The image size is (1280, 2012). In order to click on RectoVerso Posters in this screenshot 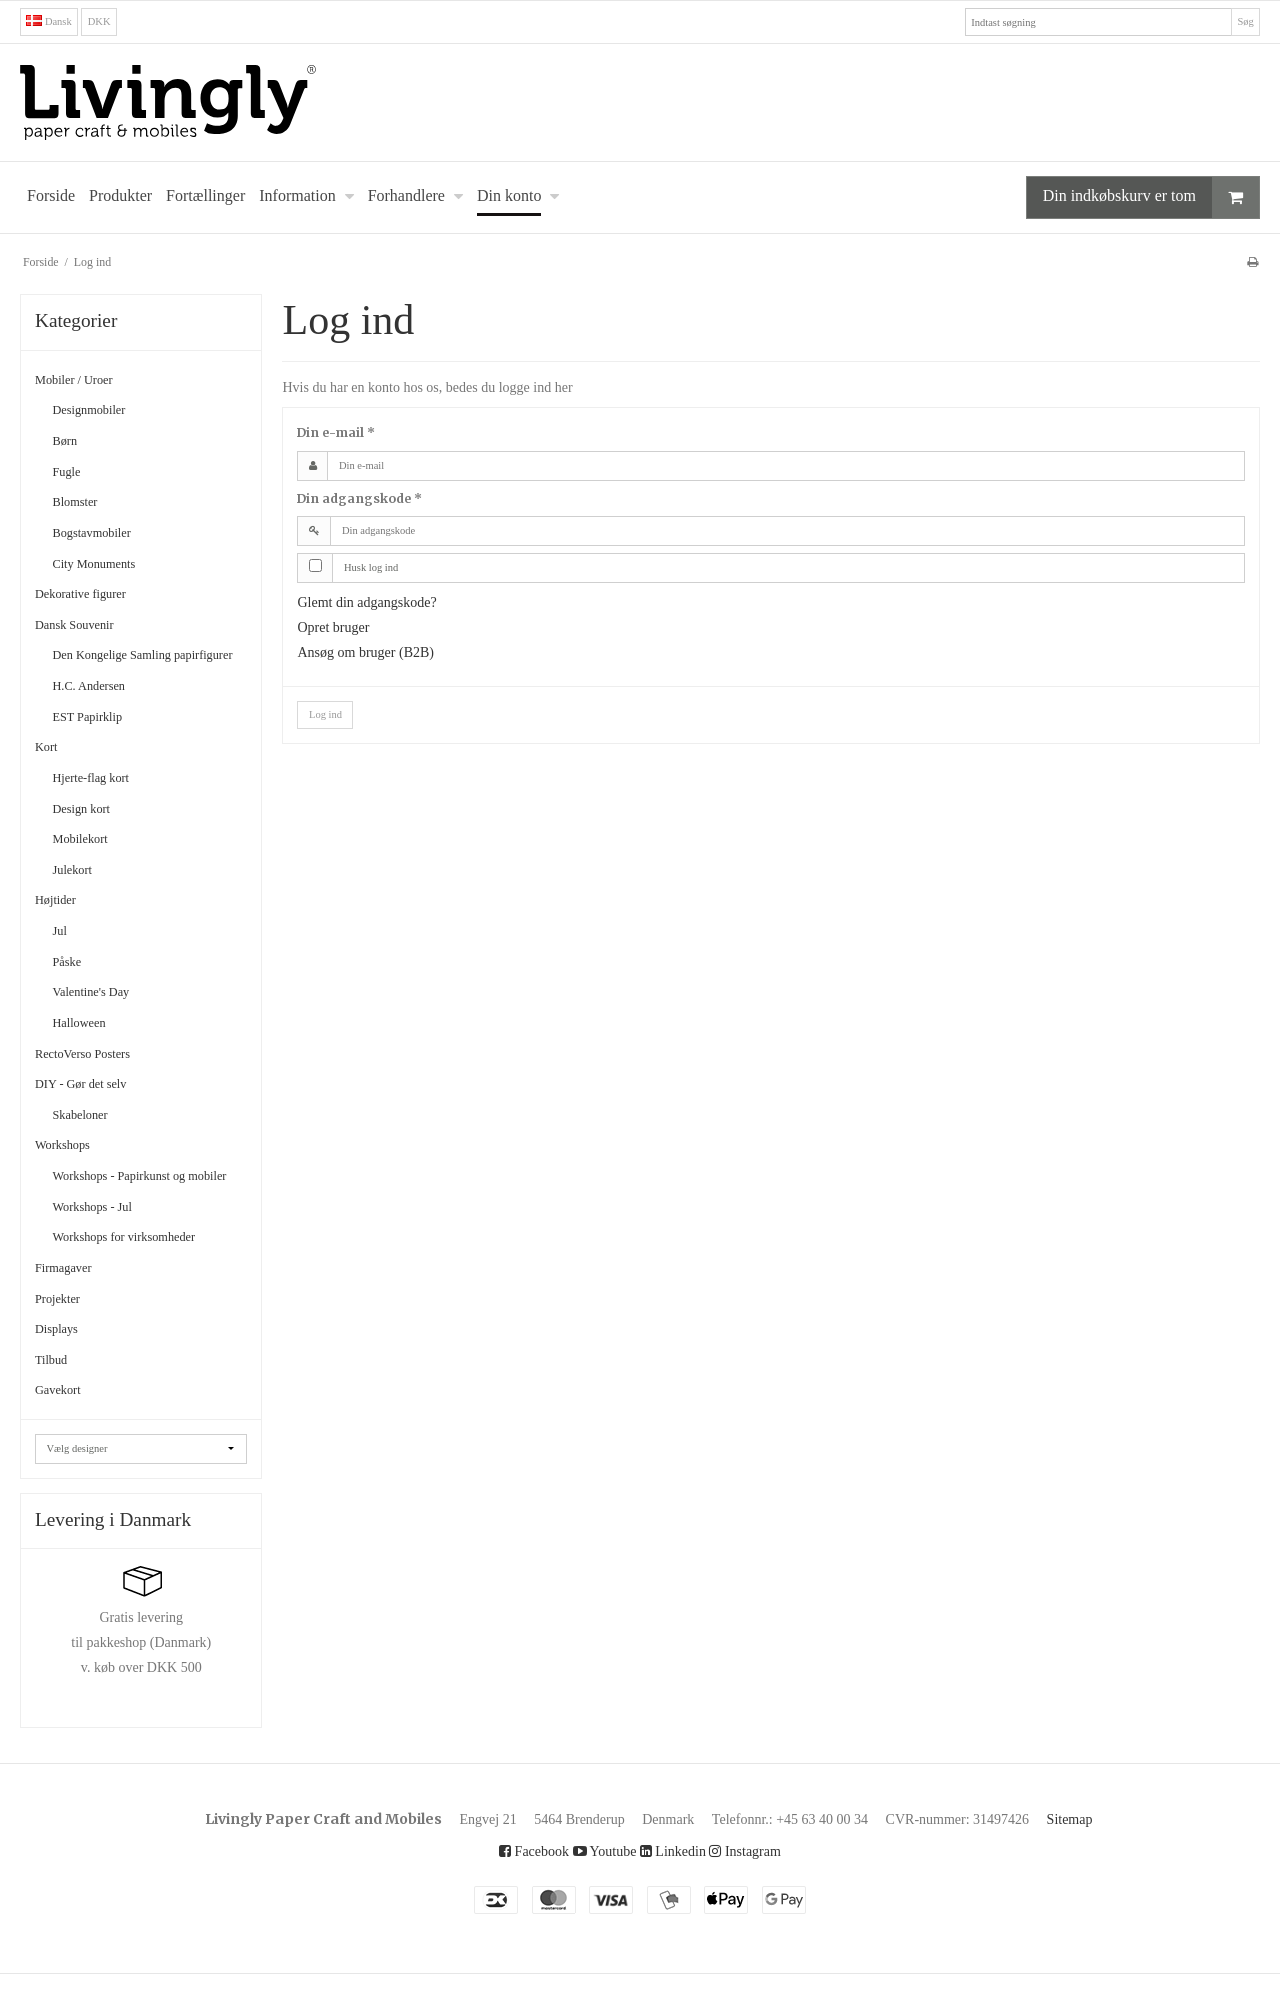, I will do `click(95, 1072)`.